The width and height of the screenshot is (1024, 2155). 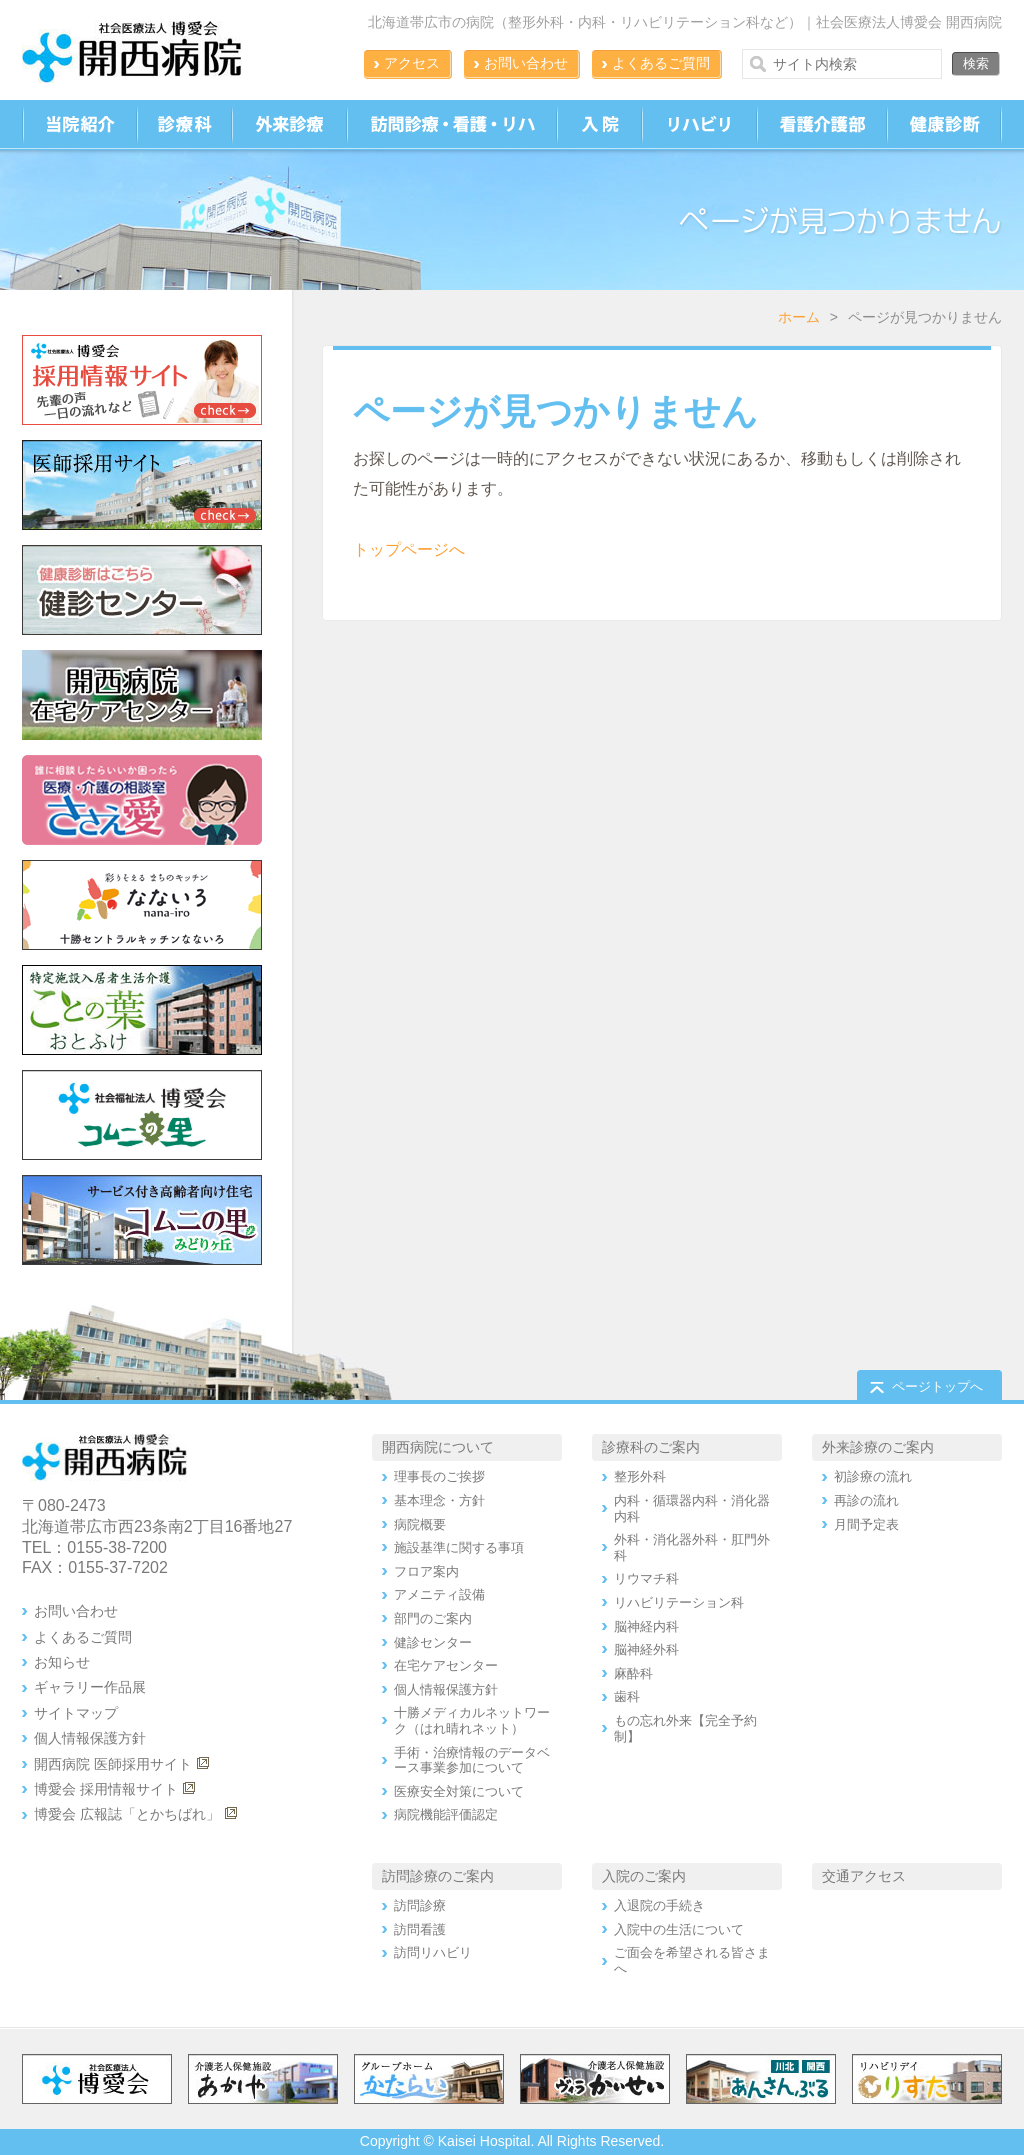 What do you see at coordinates (90, 1738) in the screenshot?
I see `個人情報保護方針` at bounding box center [90, 1738].